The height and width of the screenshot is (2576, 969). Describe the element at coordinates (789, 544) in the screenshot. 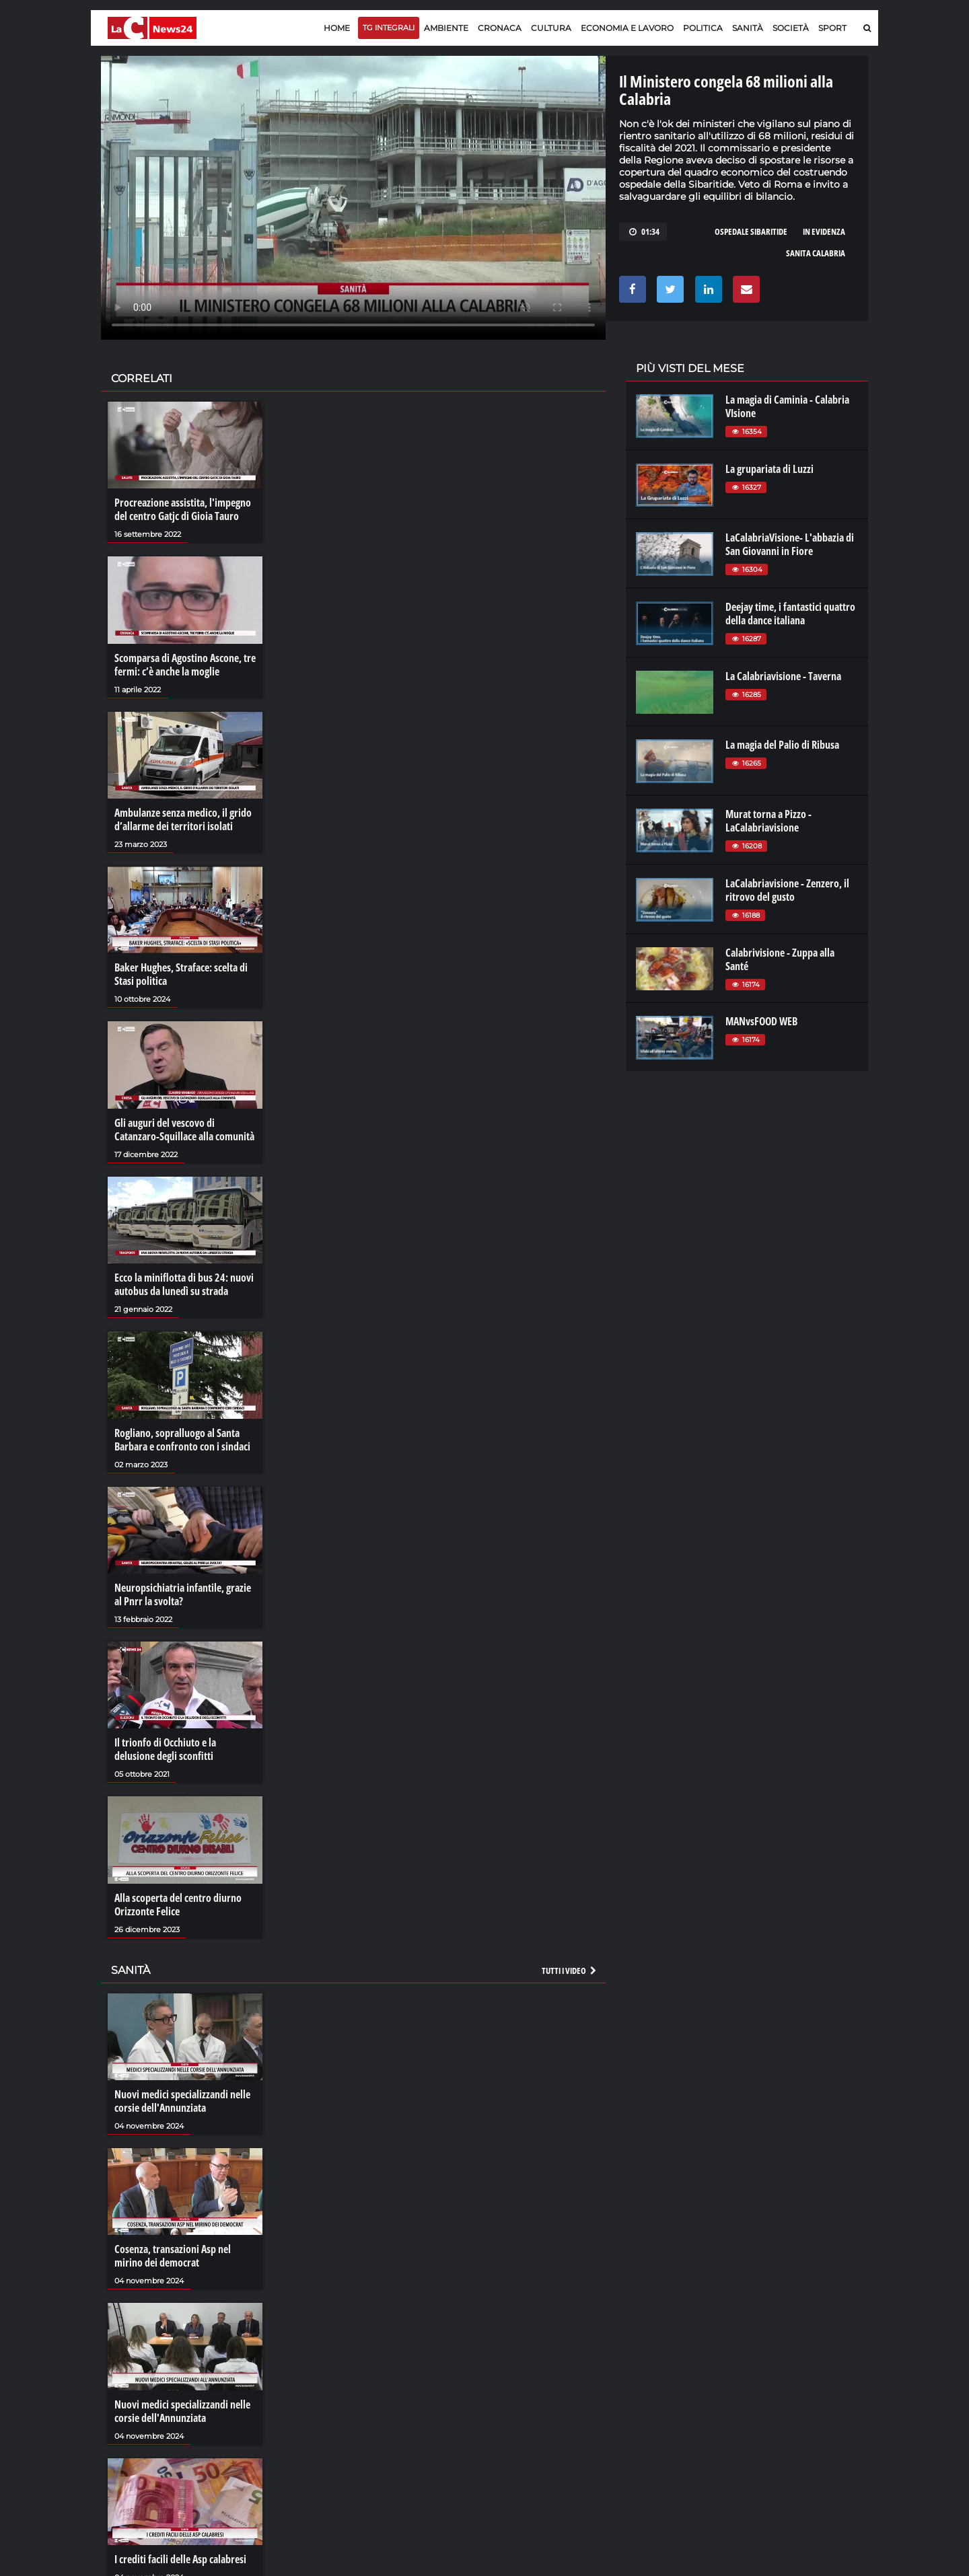

I see `LaCalabriaVisione- L'abbazia di San Giovanni in Fiore` at that location.